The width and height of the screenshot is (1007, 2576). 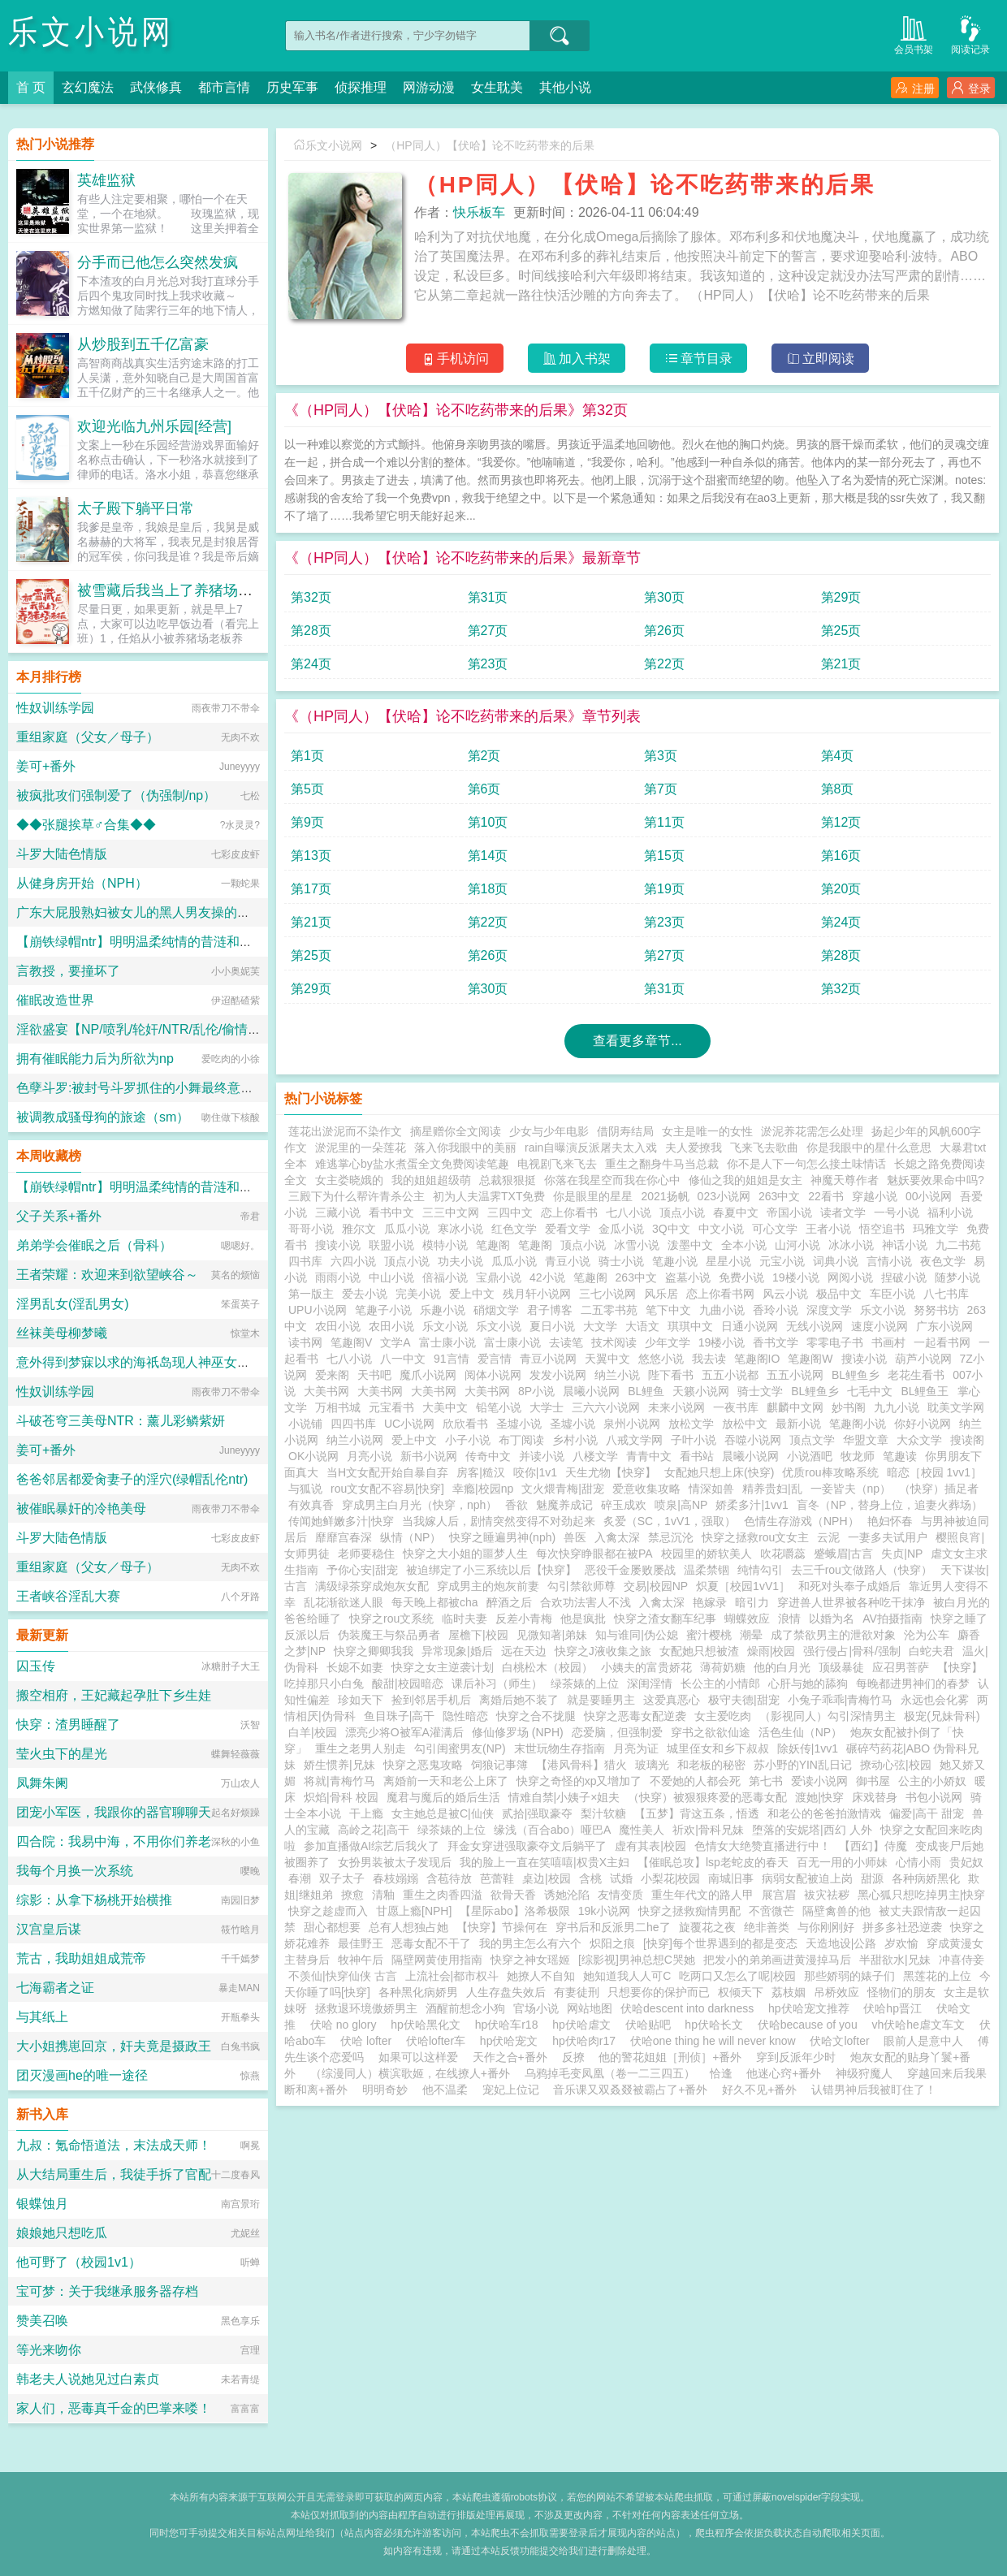 What do you see at coordinates (895, 1764) in the screenshot?
I see `撩动心弦|校园` at bounding box center [895, 1764].